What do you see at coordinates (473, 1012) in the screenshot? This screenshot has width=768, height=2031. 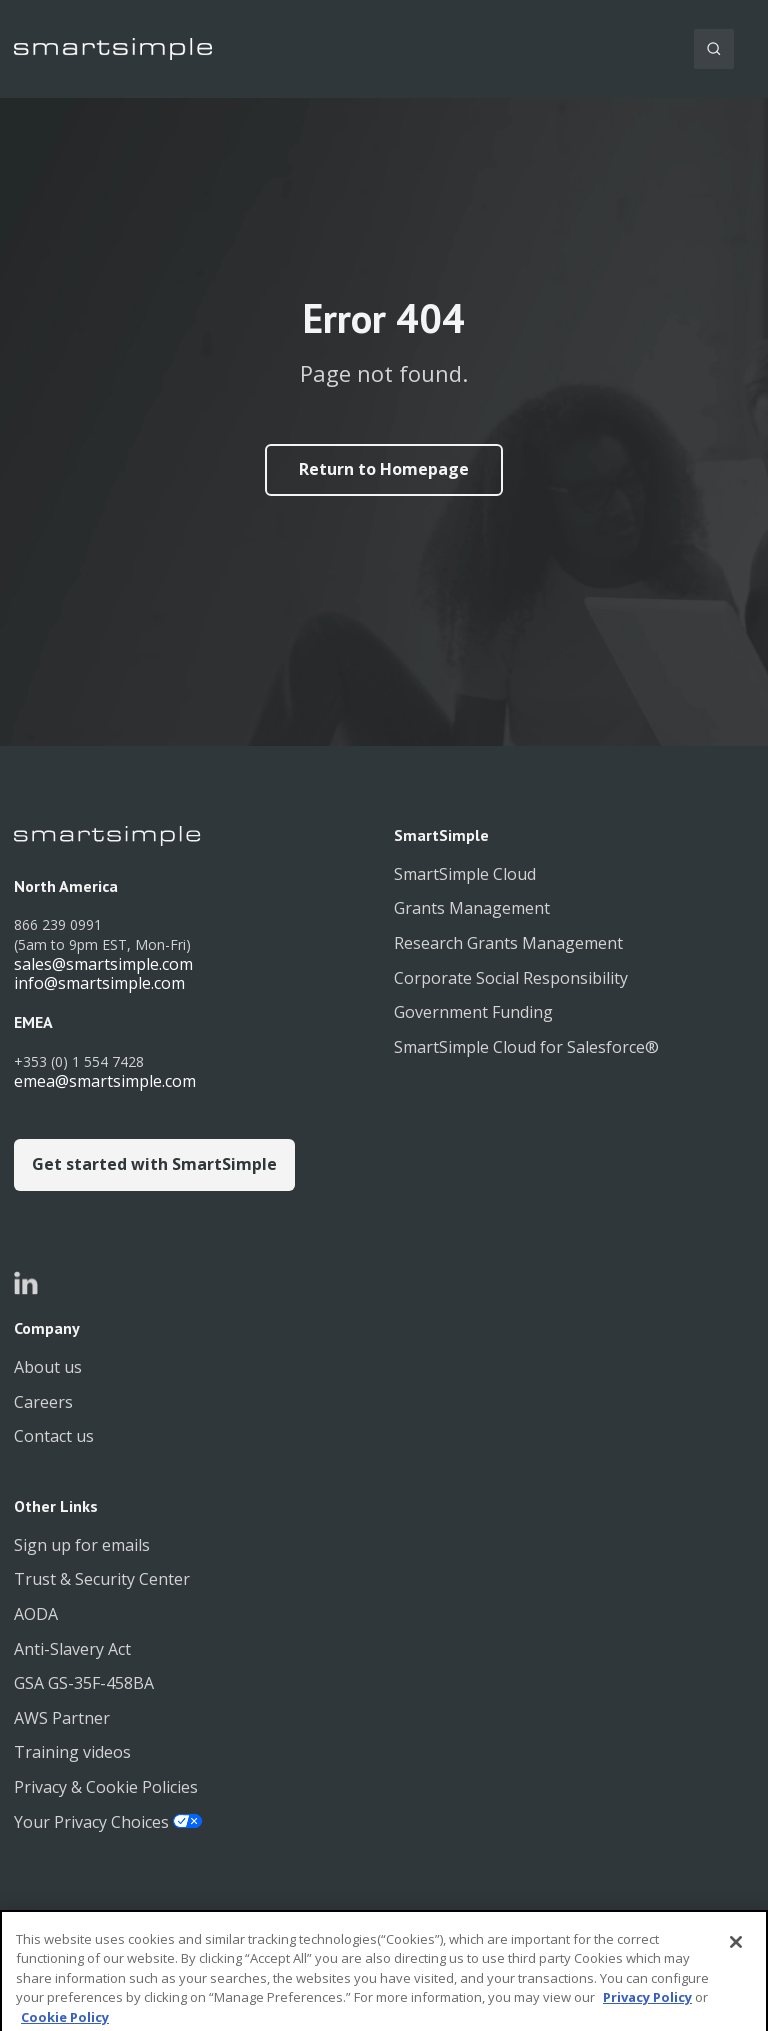 I see `Government Funding` at bounding box center [473, 1012].